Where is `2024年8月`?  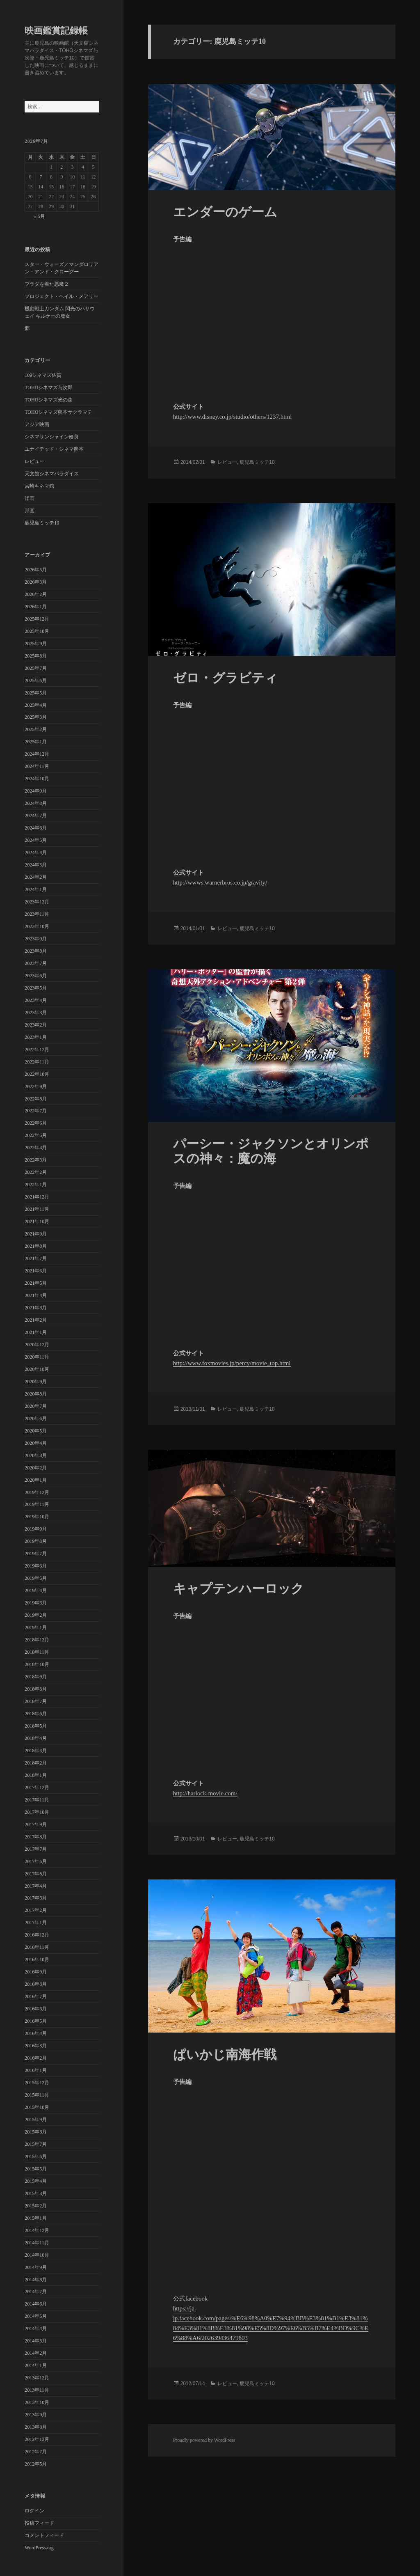 2024年8月 is located at coordinates (36, 803).